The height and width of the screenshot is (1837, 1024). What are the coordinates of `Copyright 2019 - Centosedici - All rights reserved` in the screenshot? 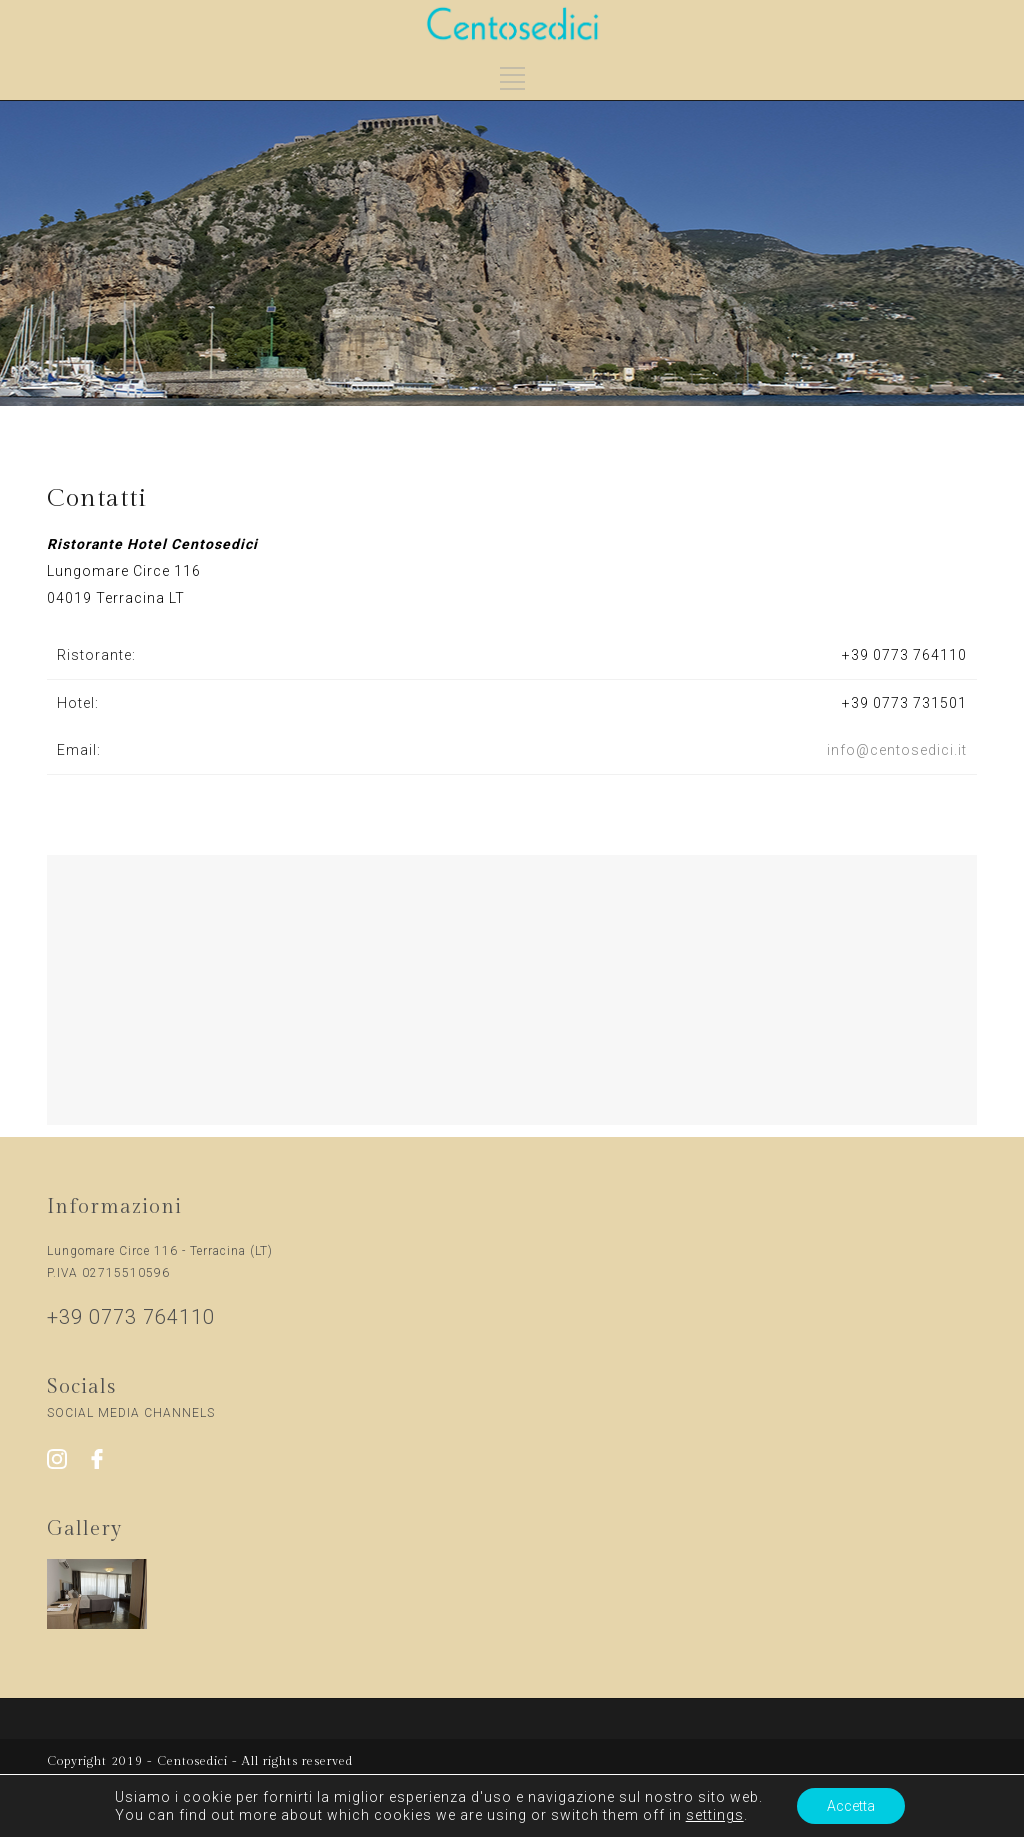 It's located at (200, 1761).